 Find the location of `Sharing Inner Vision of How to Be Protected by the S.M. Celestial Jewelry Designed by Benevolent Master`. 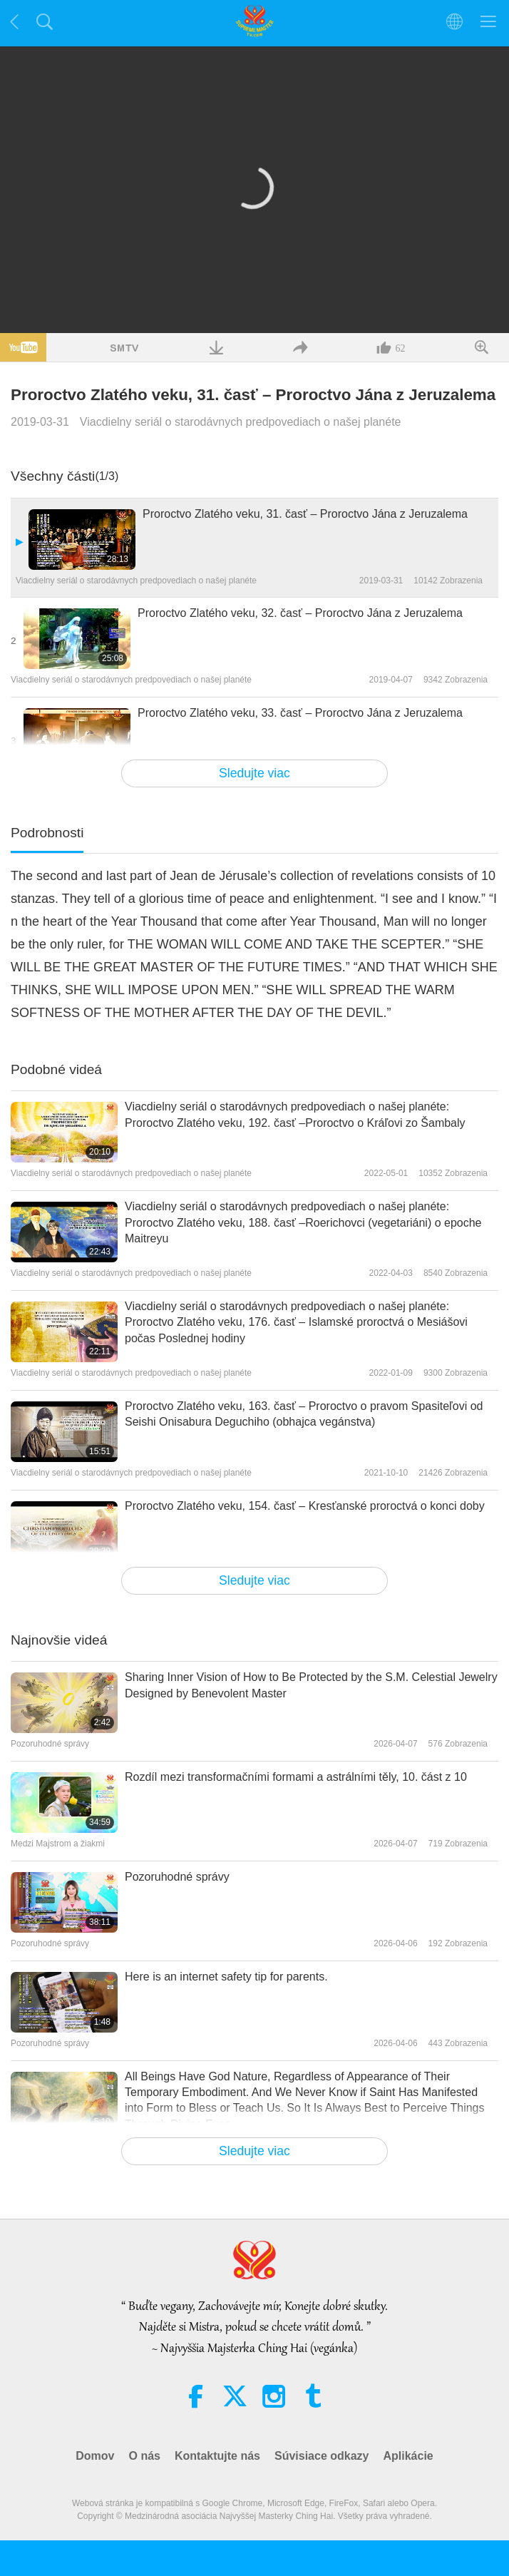

Sharing Inner Vision of How to Be Protected by the S.M. Celestial Jewelry Designed by Benevolent Master is located at coordinates (311, 1685).